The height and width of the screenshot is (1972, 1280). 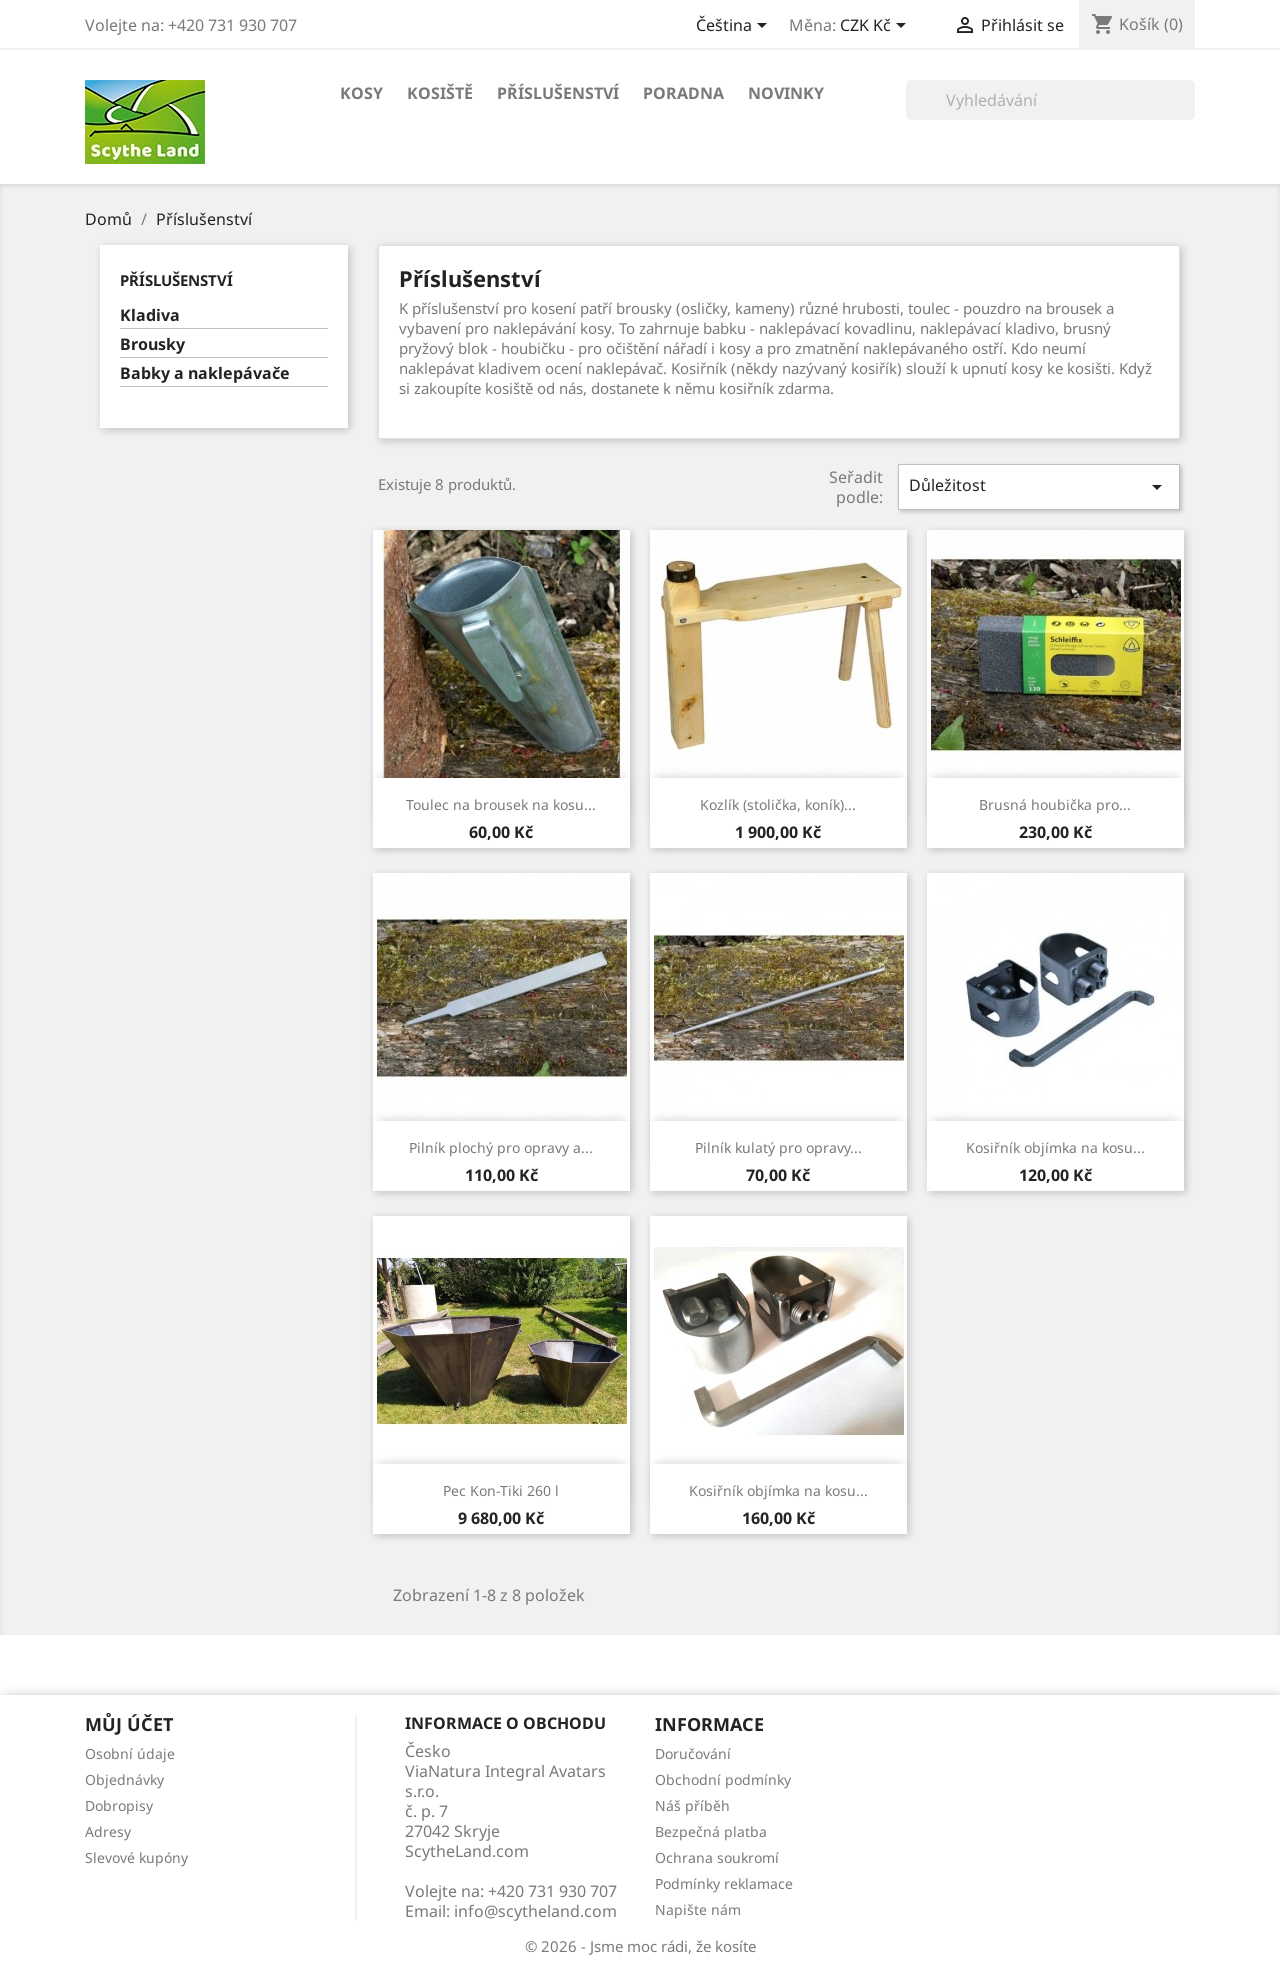 What do you see at coordinates (711, 1831) in the screenshot?
I see `Bezpečná platba` at bounding box center [711, 1831].